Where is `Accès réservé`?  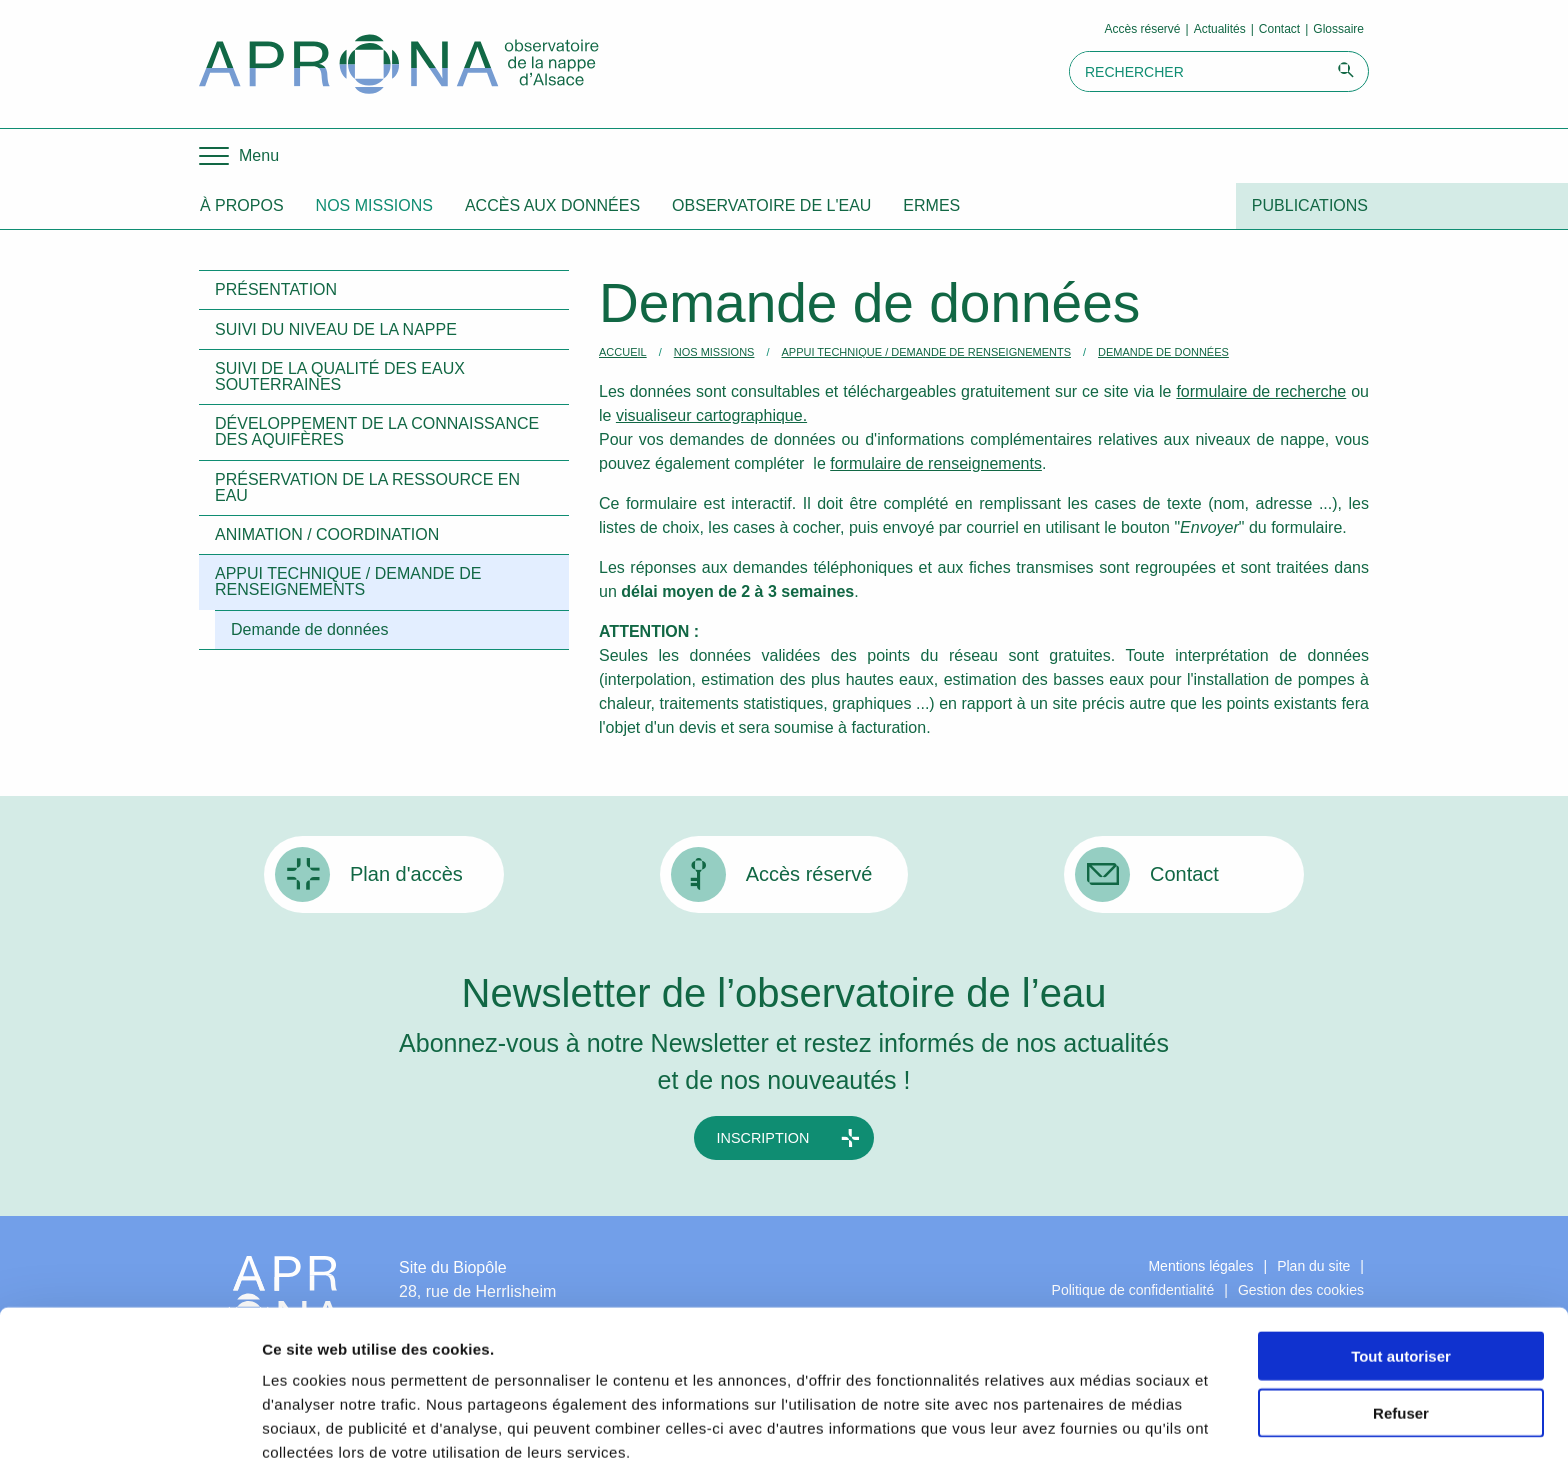 Accès réservé is located at coordinates (1143, 29).